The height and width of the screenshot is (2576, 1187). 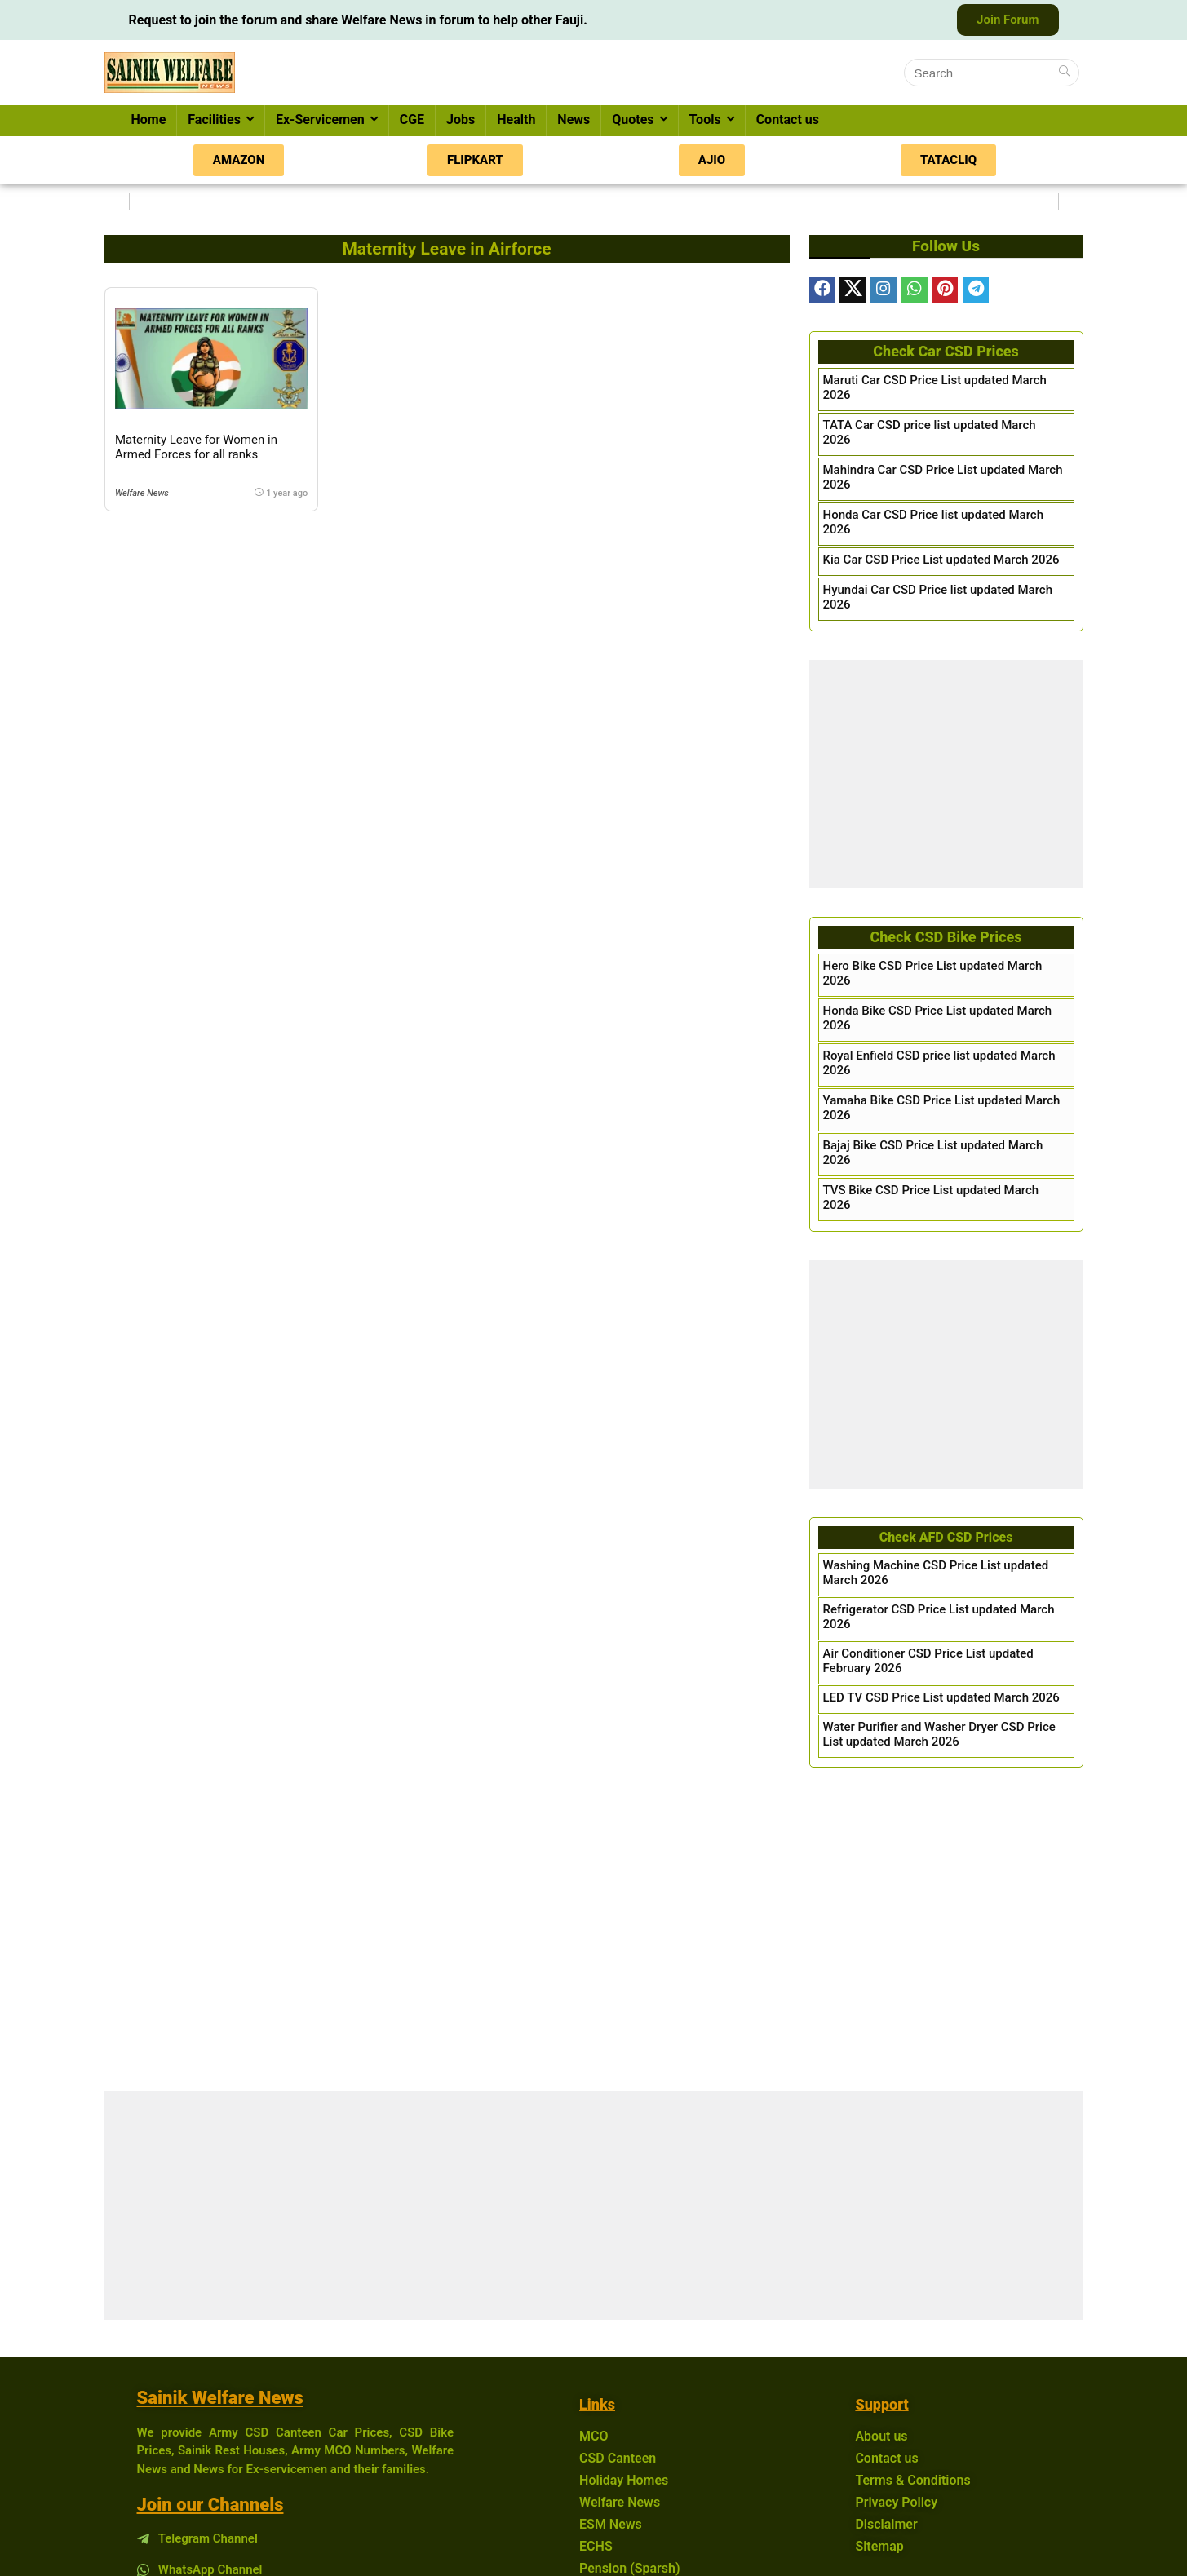 What do you see at coordinates (1064, 72) in the screenshot?
I see `[Search]` at bounding box center [1064, 72].